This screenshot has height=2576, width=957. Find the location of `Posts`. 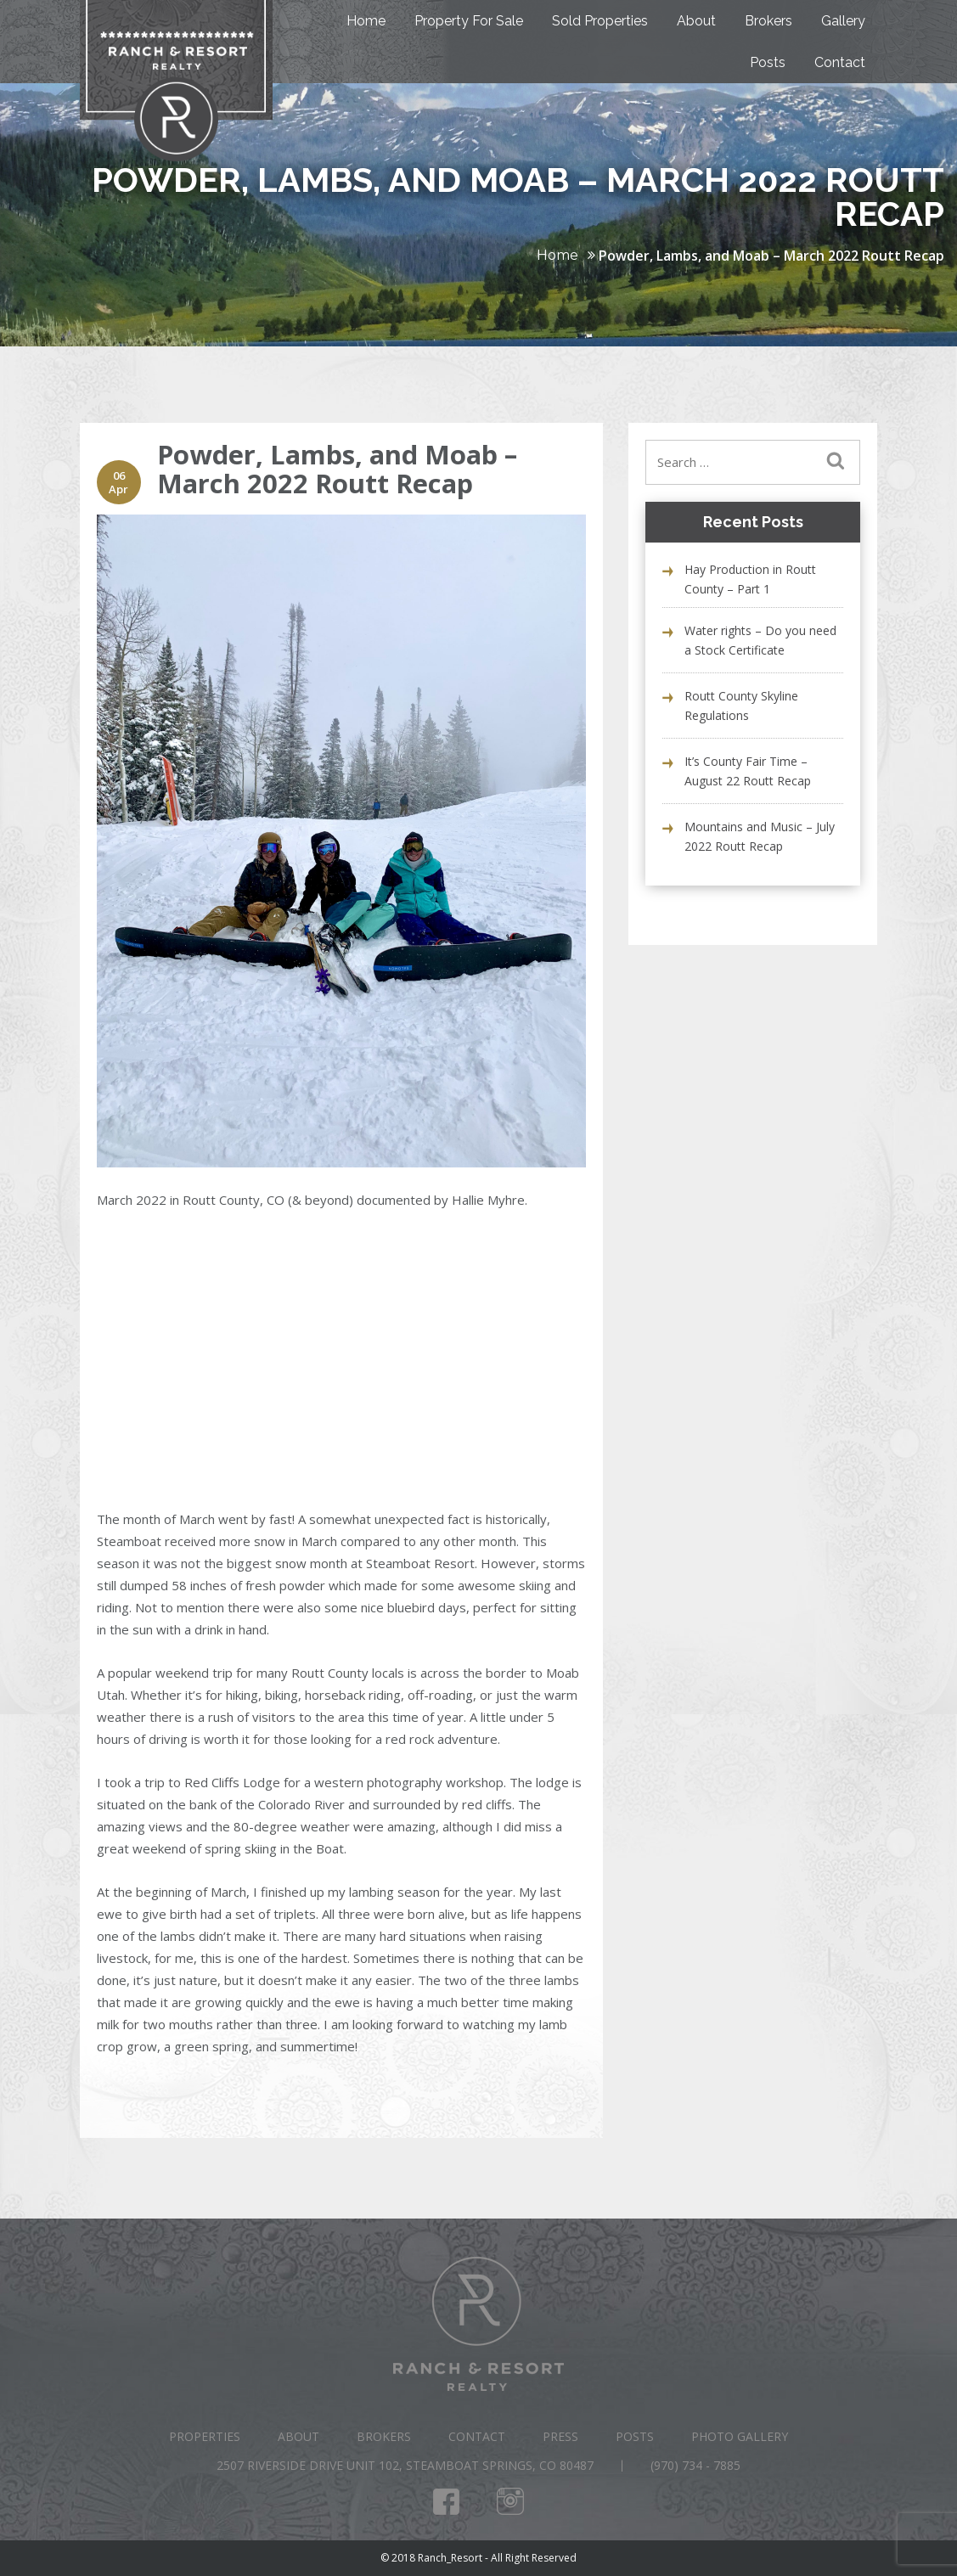

Posts is located at coordinates (767, 62).